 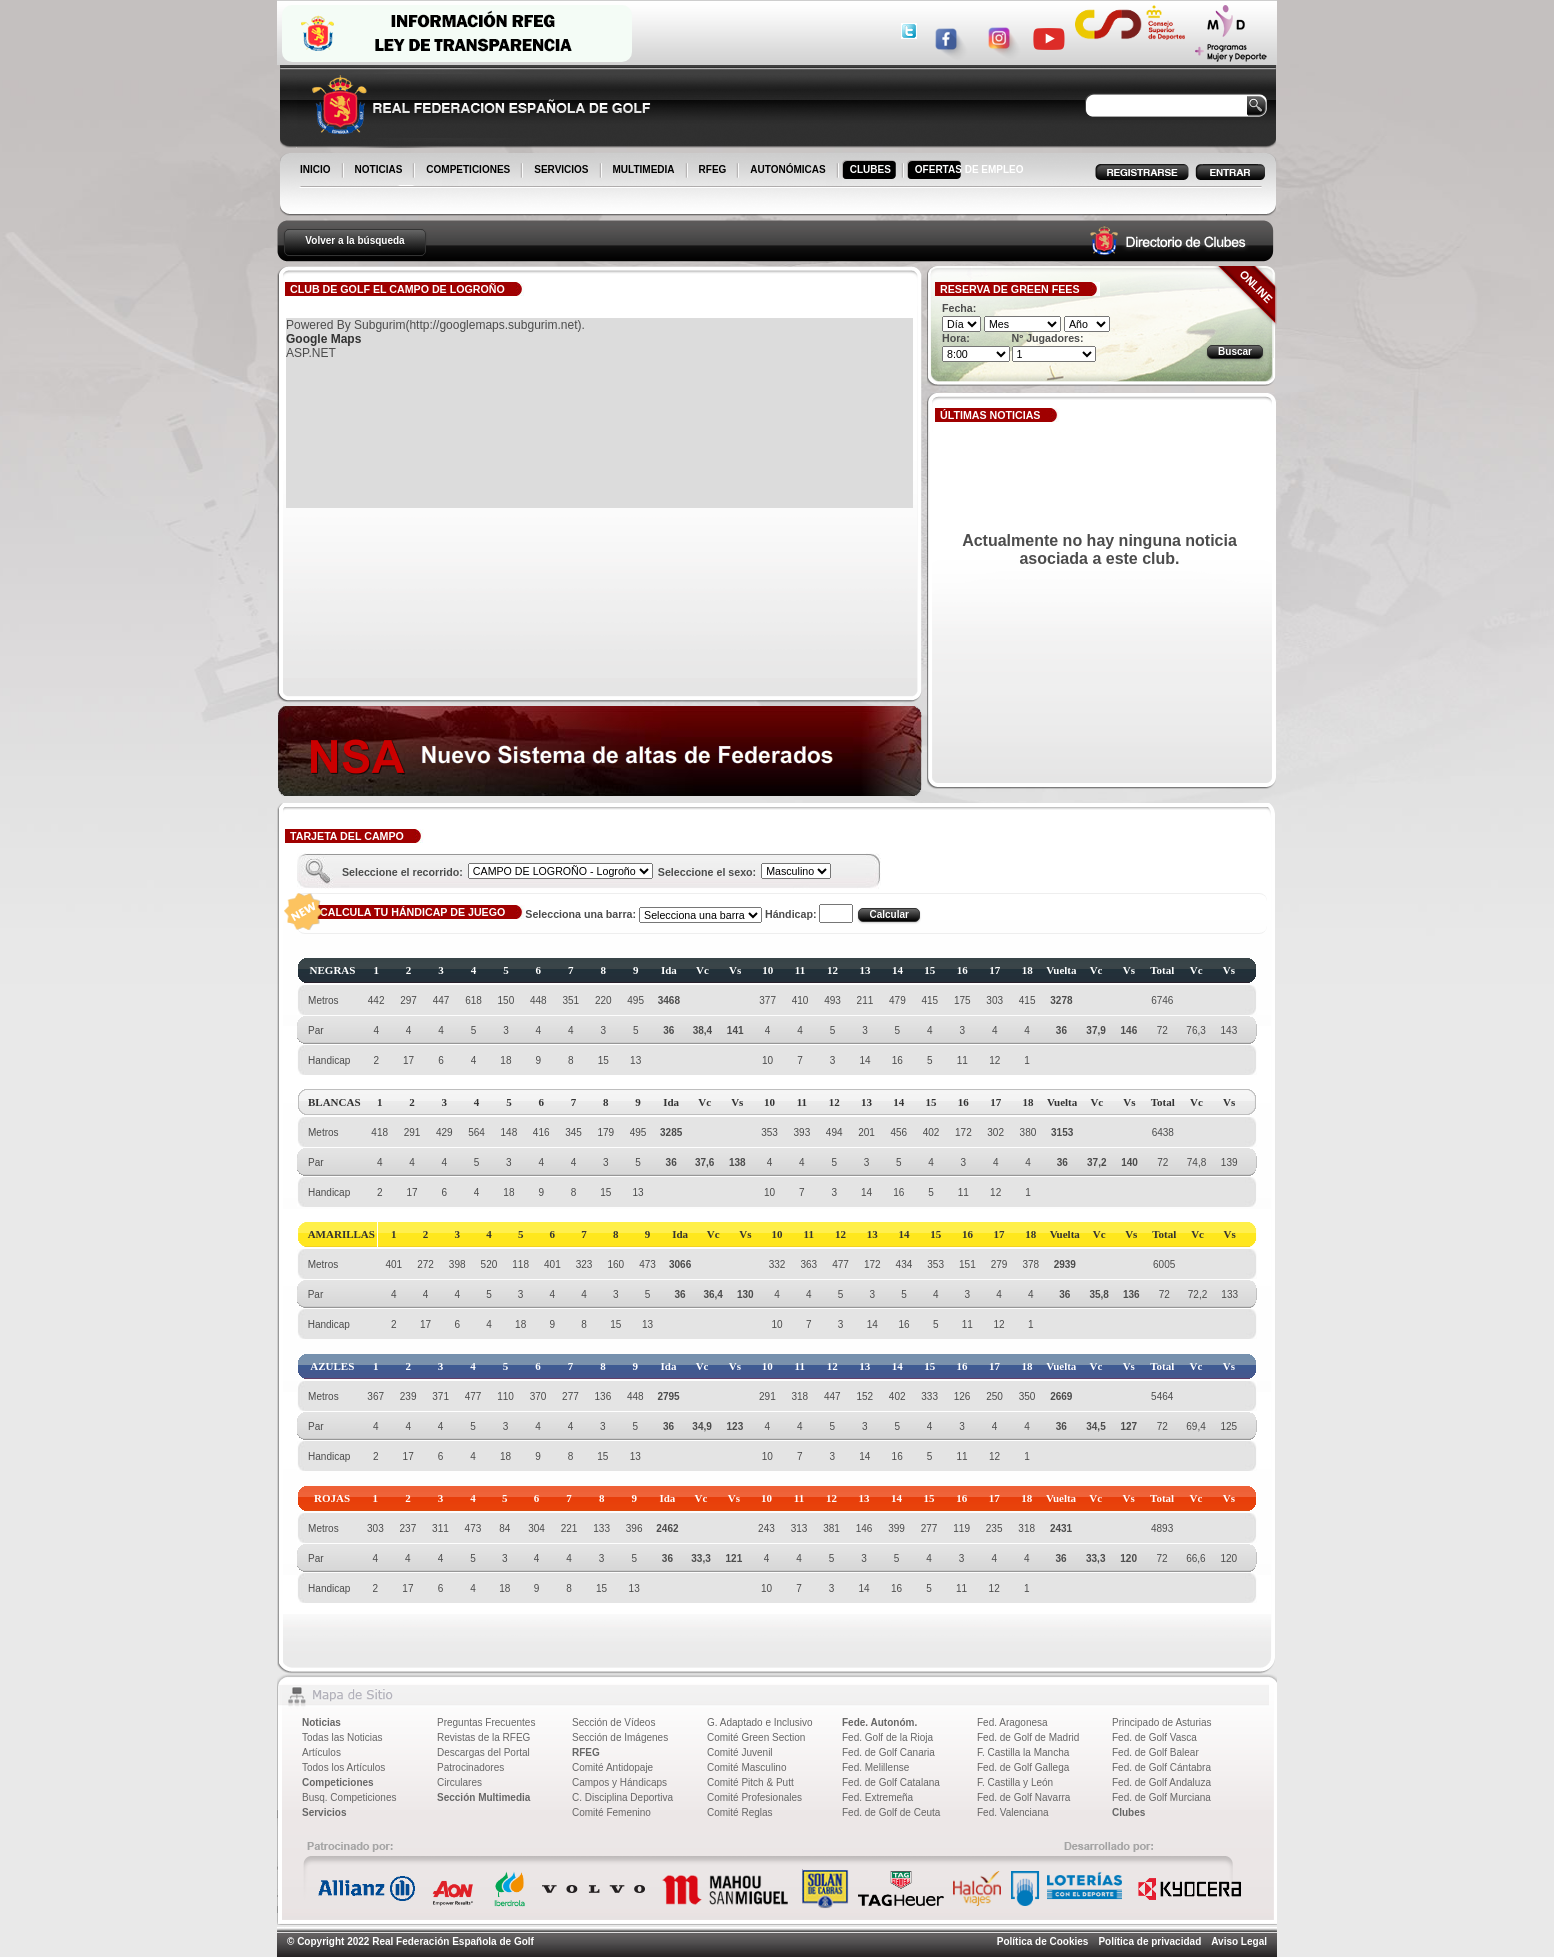 What do you see at coordinates (750, 1782) in the screenshot?
I see `Comité Pitch & Putt` at bounding box center [750, 1782].